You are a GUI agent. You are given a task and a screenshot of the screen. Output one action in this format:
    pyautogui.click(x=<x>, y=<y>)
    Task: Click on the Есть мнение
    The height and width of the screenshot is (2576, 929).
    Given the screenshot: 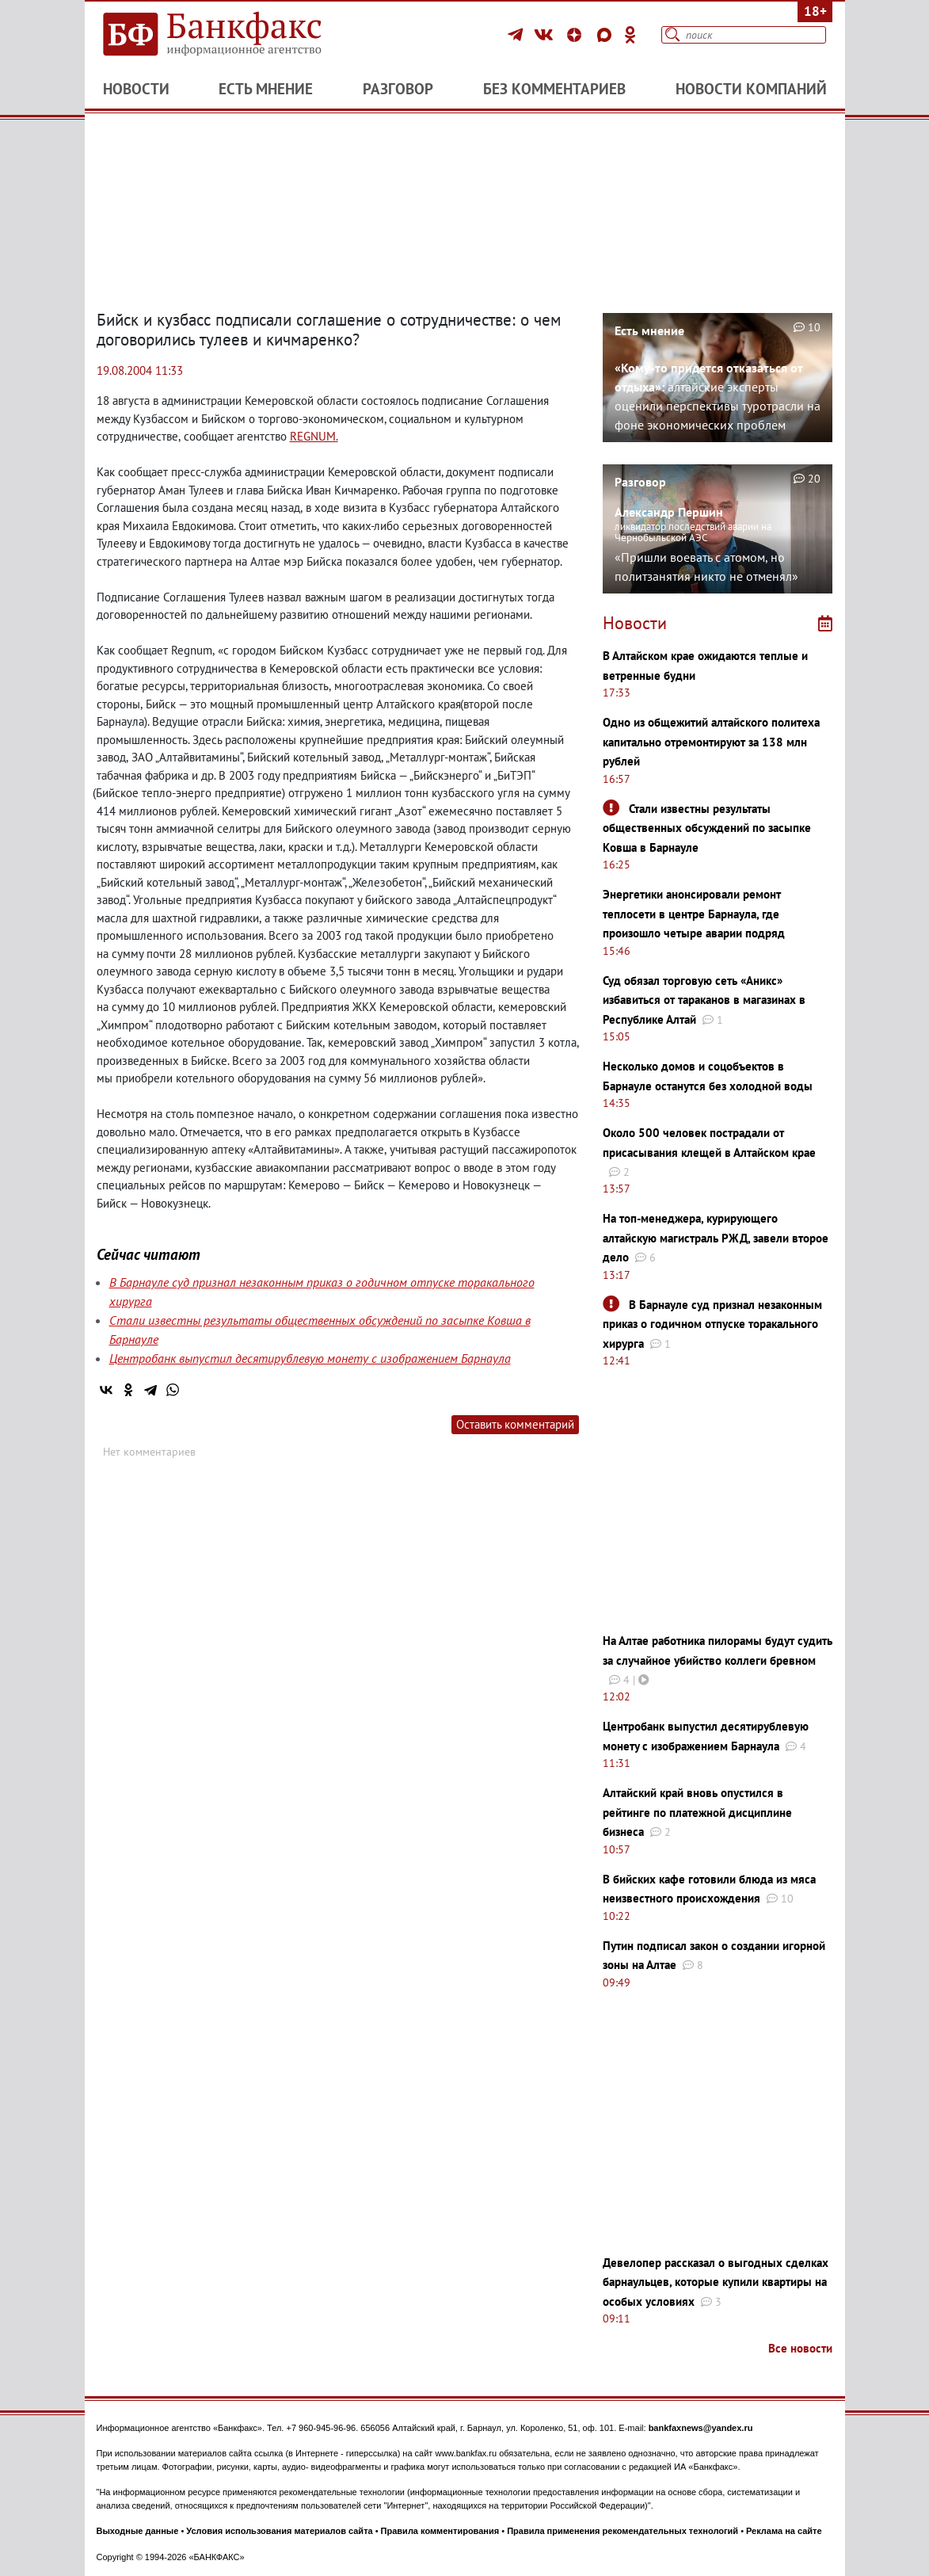 What is the action you would take?
    pyautogui.click(x=266, y=88)
    